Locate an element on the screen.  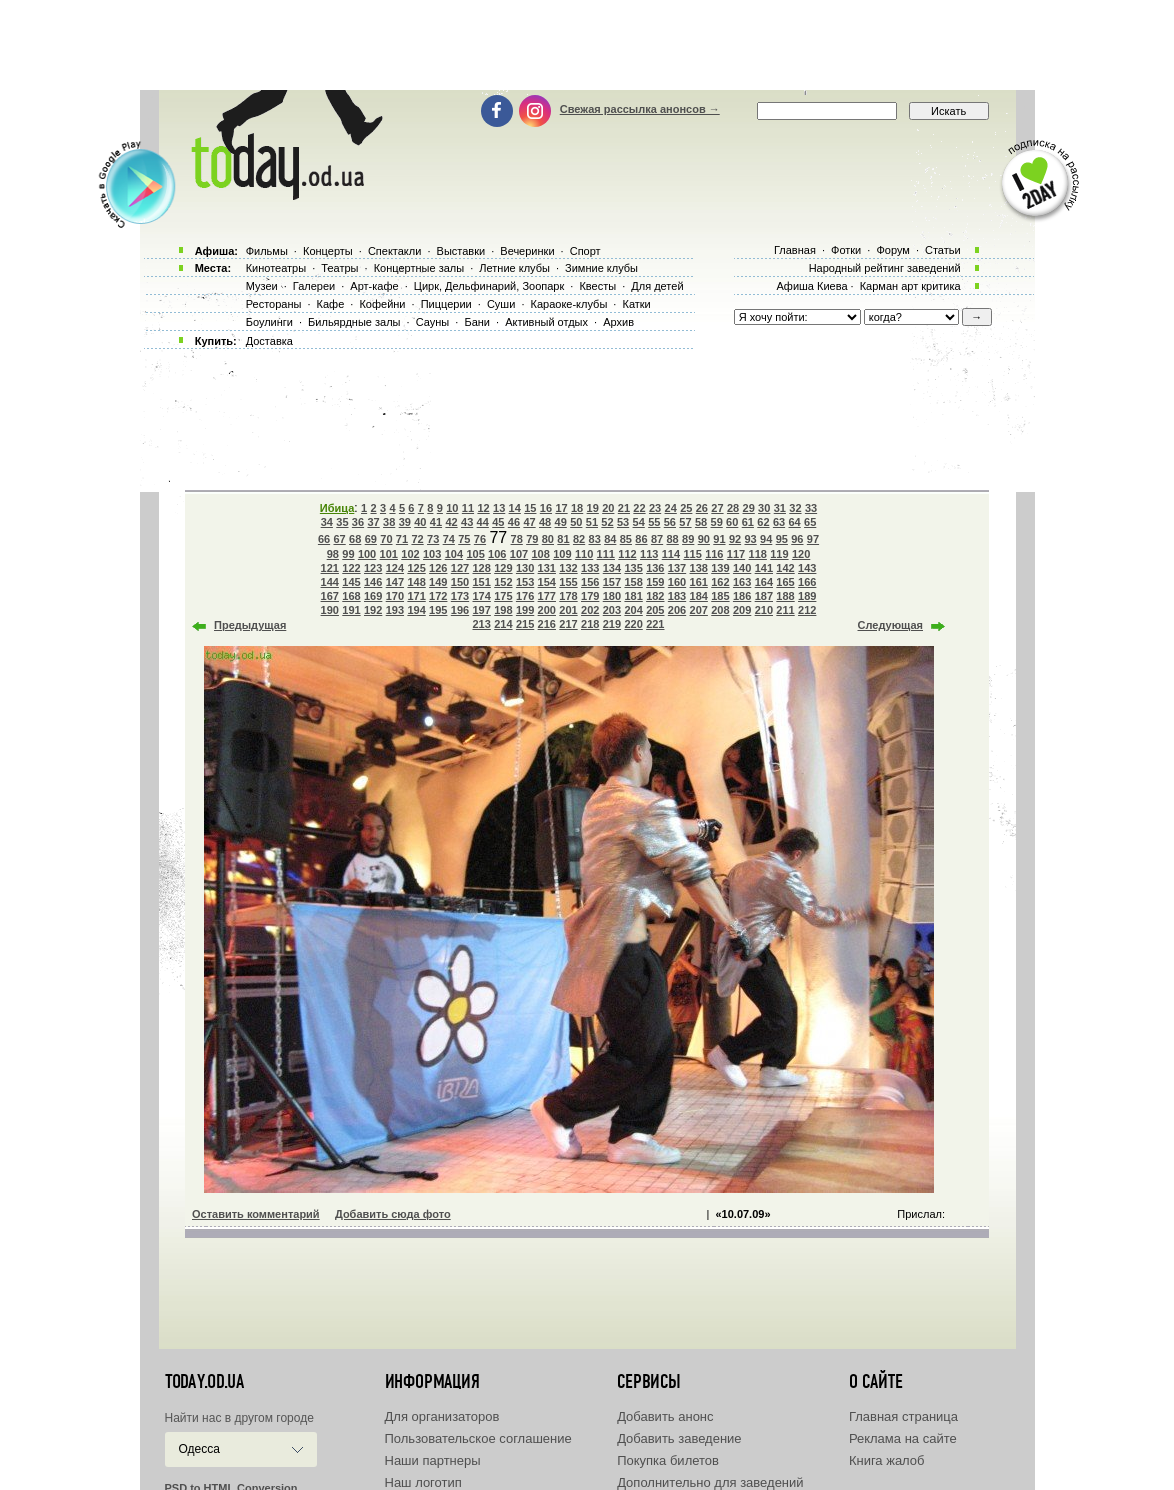
40 is located at coordinates (420, 522).